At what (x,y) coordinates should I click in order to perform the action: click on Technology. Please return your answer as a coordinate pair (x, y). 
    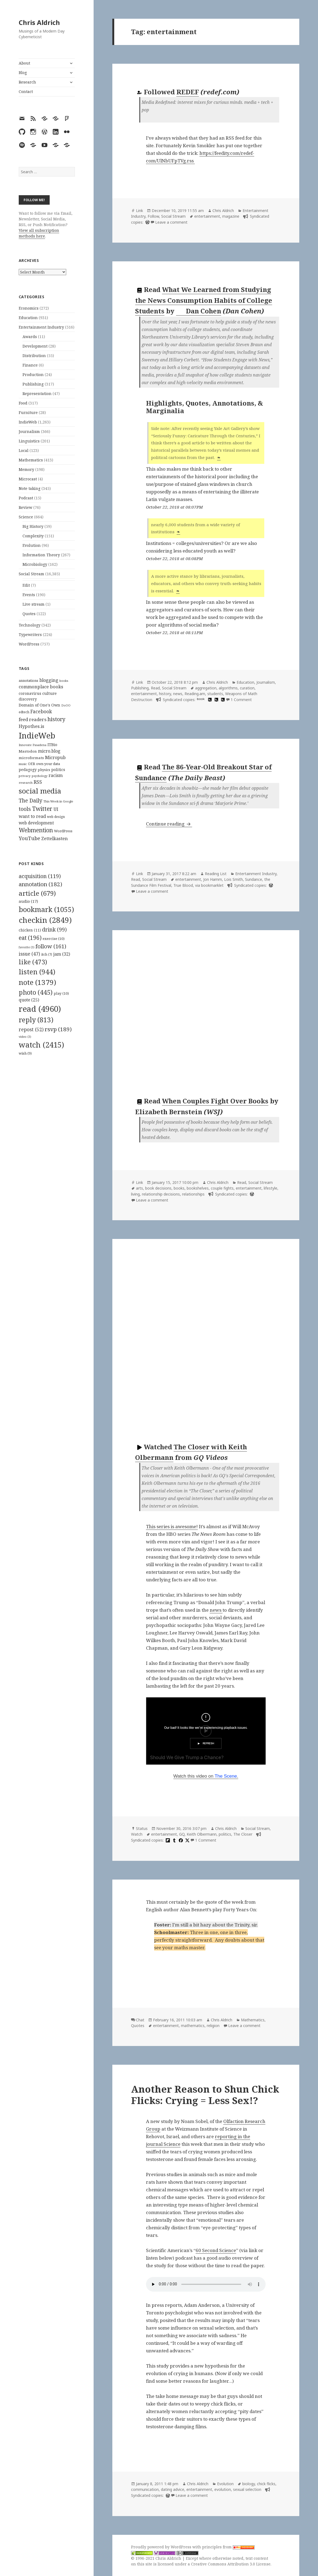
    Looking at the image, I should click on (29, 625).